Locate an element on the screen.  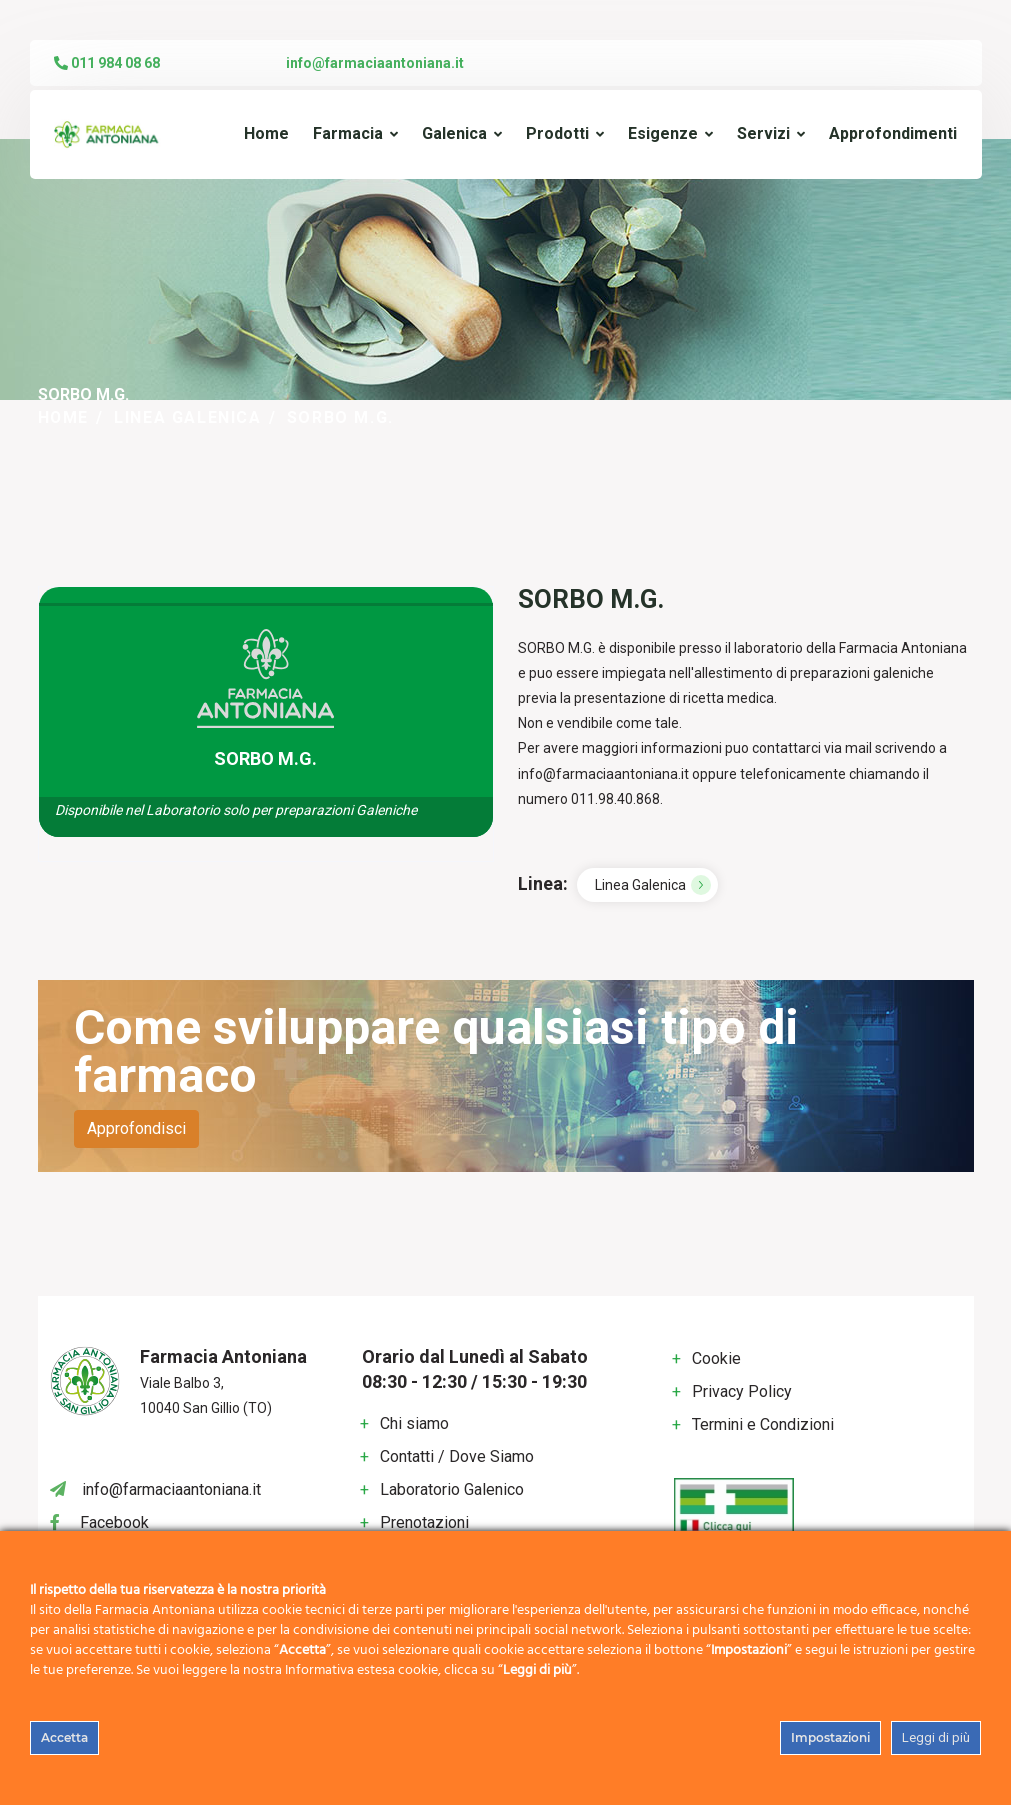
info@farmaciaantoniana.it is located at coordinates (375, 63).